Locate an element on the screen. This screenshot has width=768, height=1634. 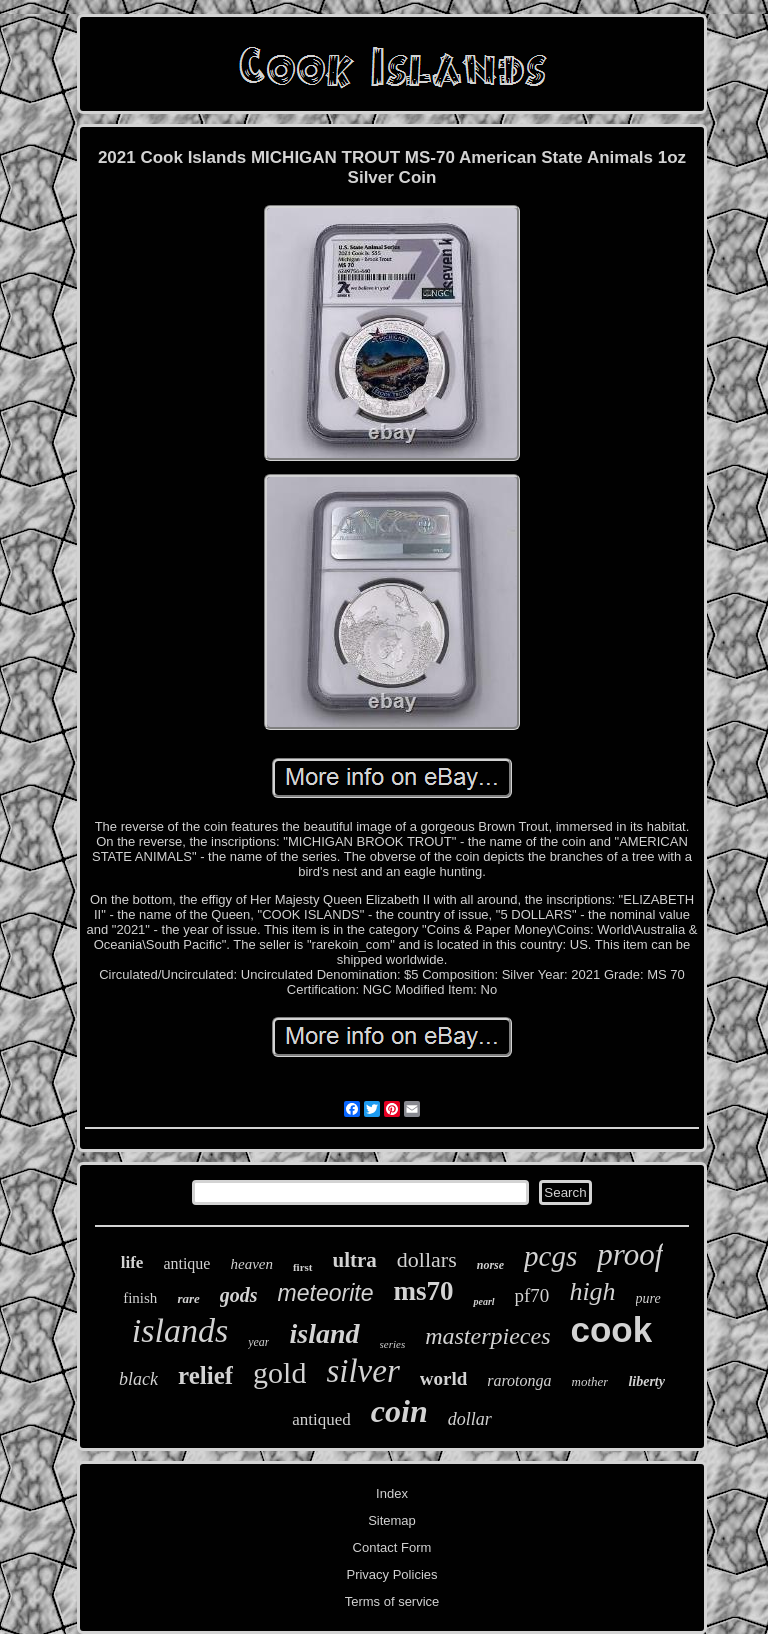
dollar is located at coordinates (470, 1419).